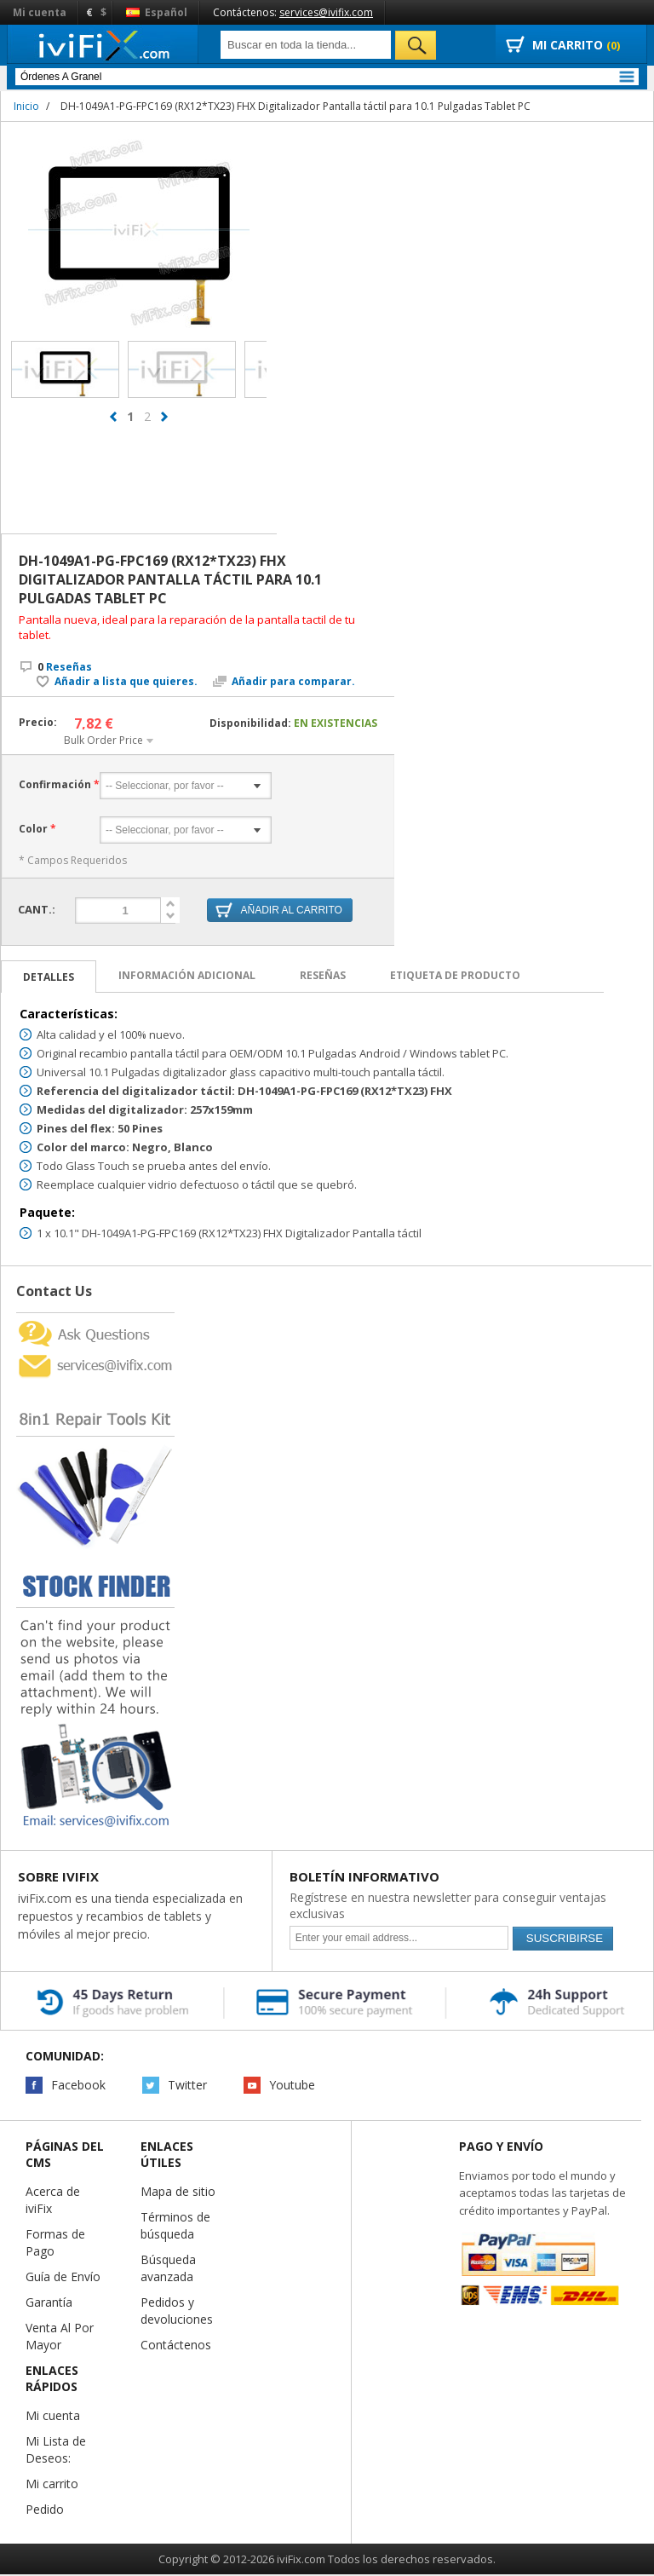 This screenshot has width=654, height=2576. I want to click on next, so click(164, 424).